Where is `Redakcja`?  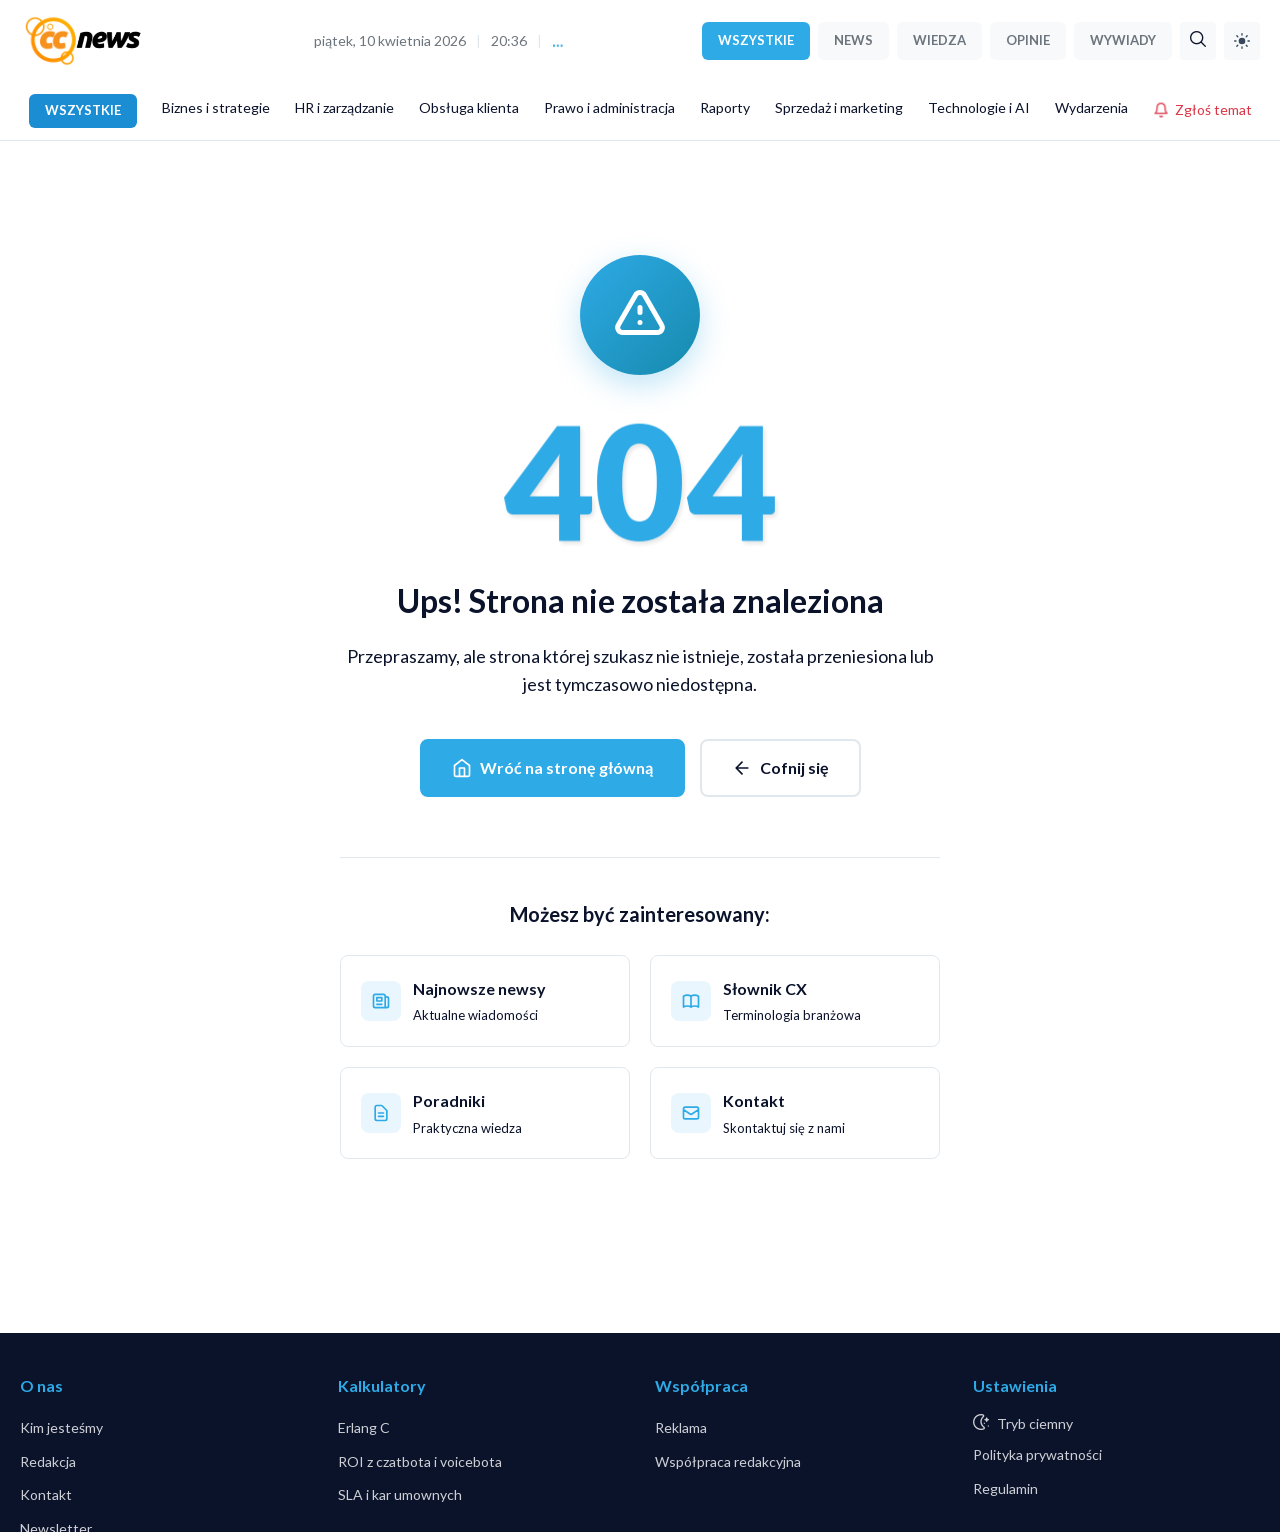 Redakcja is located at coordinates (48, 1461).